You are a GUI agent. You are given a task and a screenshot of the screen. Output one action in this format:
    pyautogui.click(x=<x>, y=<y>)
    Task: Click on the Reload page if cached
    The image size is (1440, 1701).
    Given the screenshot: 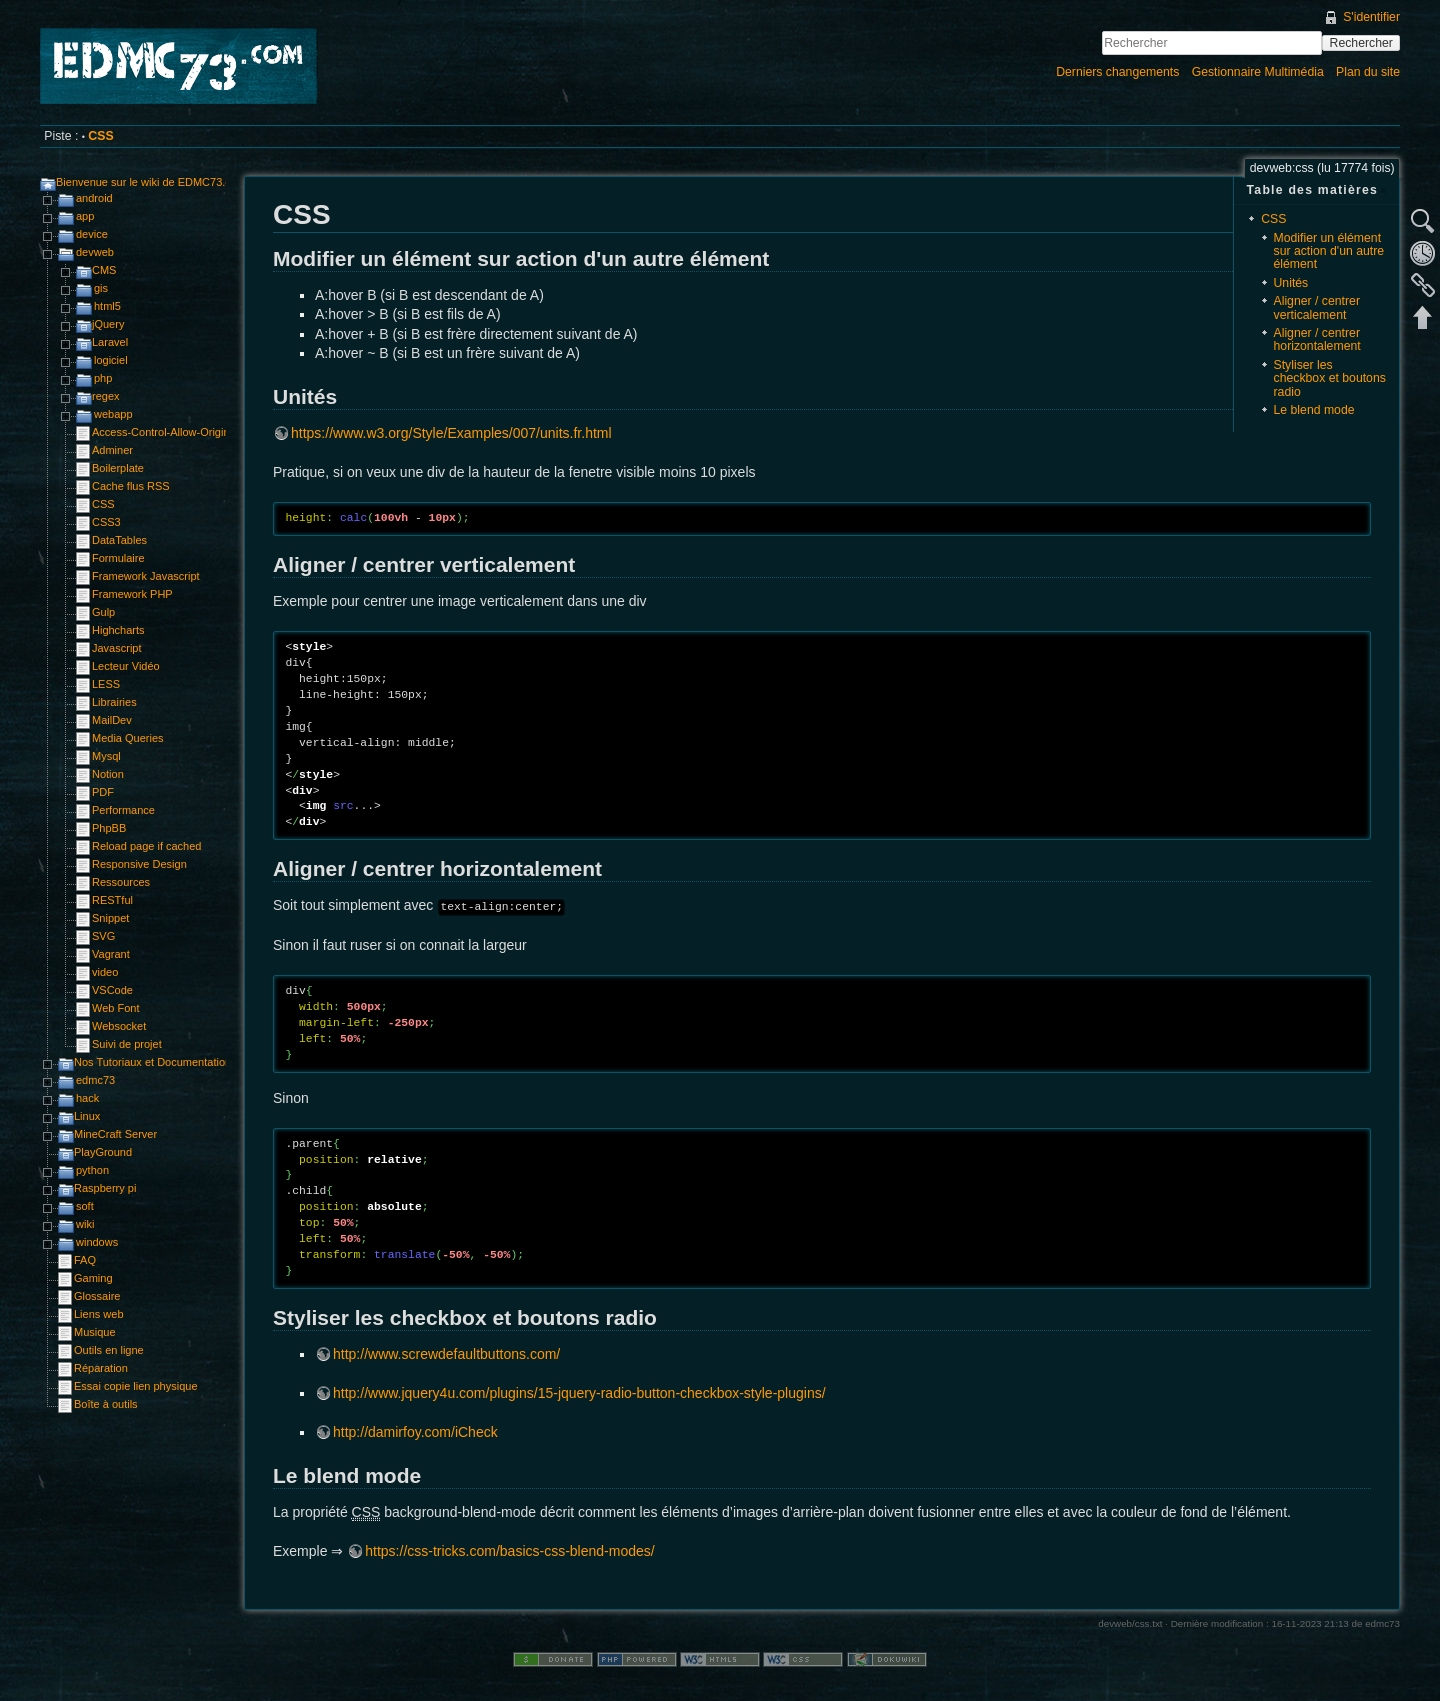 What is the action you would take?
    pyautogui.click(x=146, y=846)
    